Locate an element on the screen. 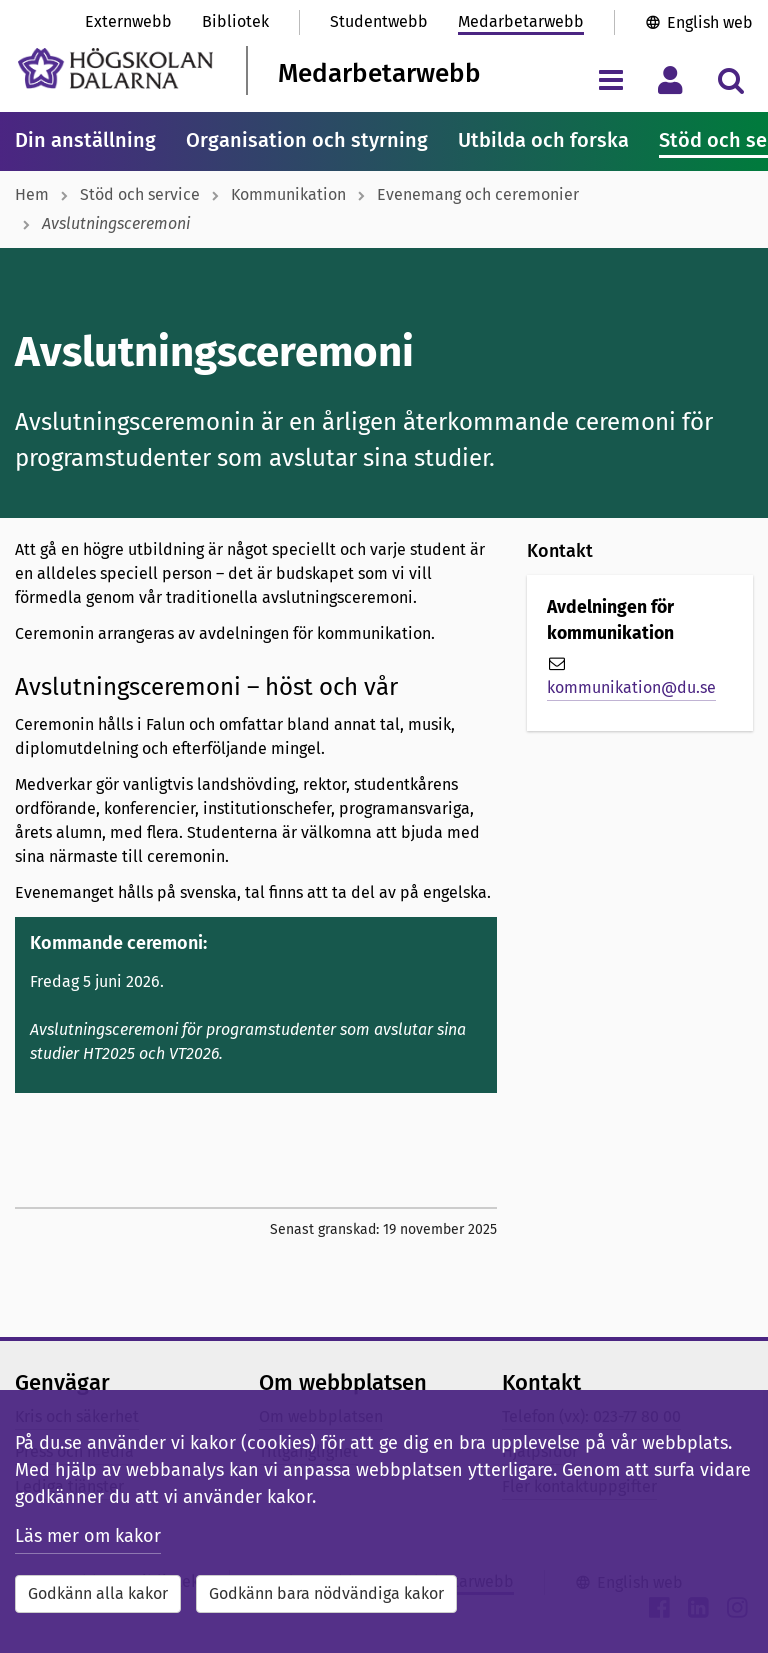 This screenshot has height=1653, width=768. Godkänn bara nödvändiga kakor is located at coordinates (326, 1593).